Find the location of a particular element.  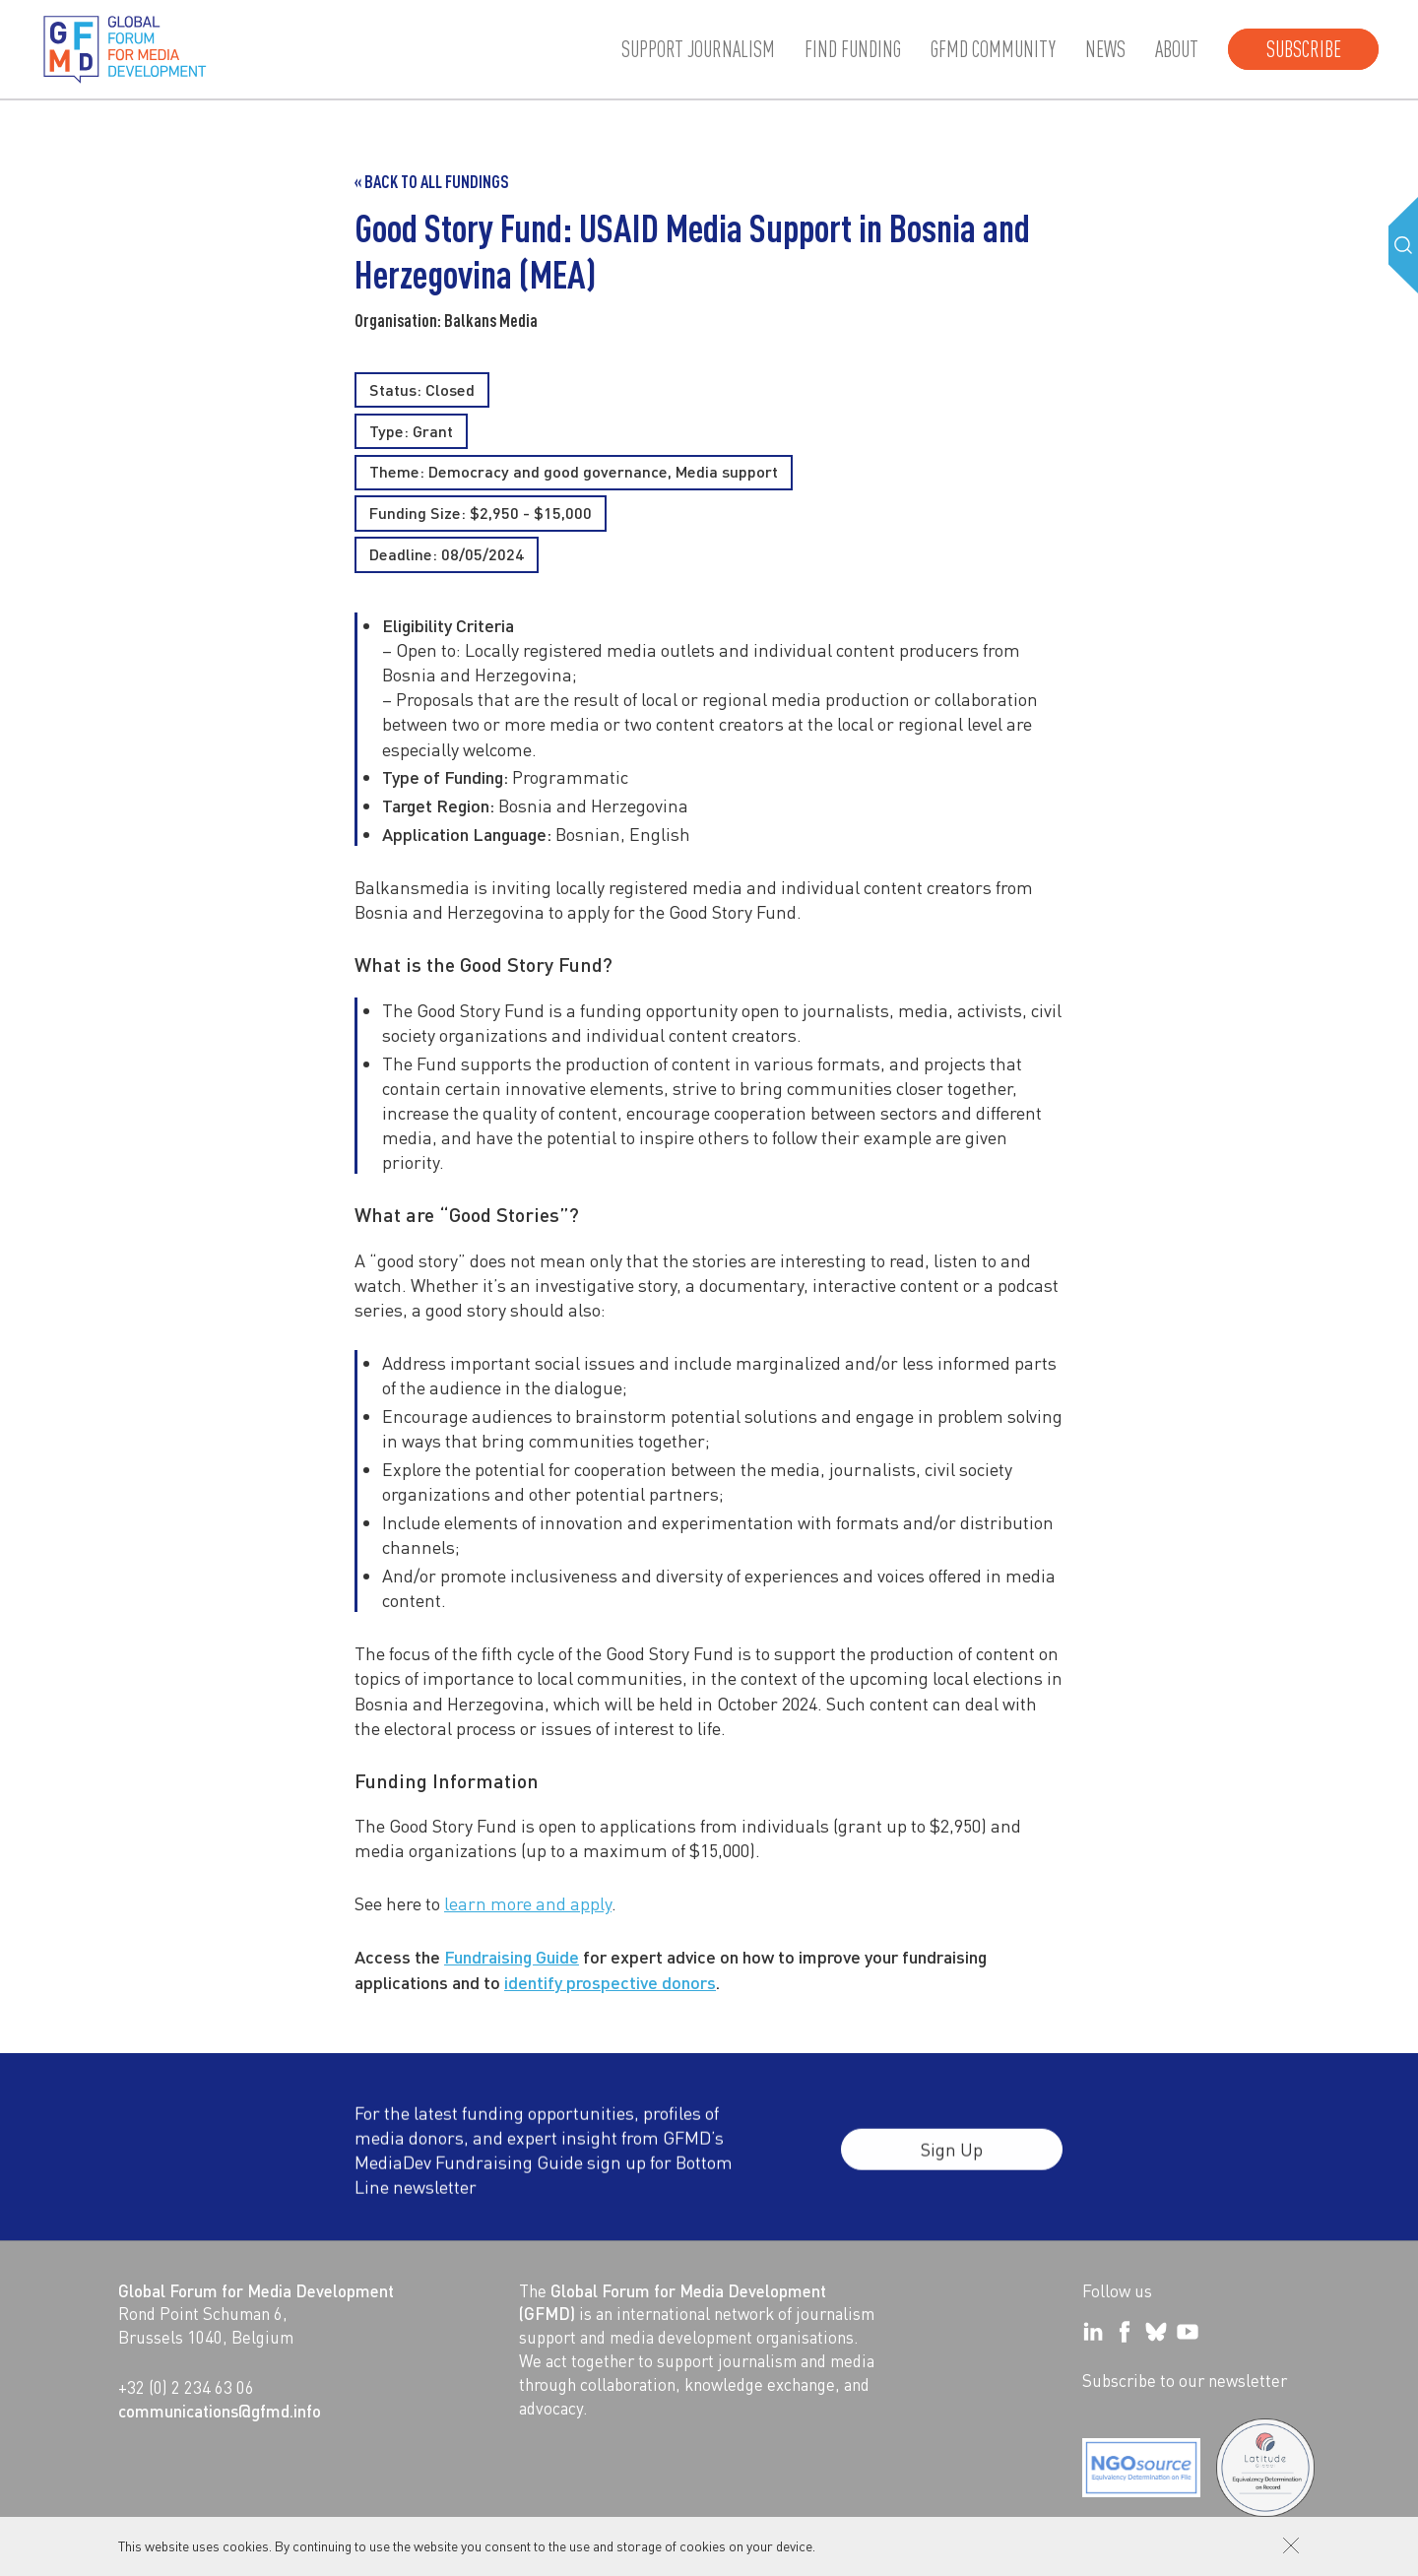

Find Funding is located at coordinates (853, 49).